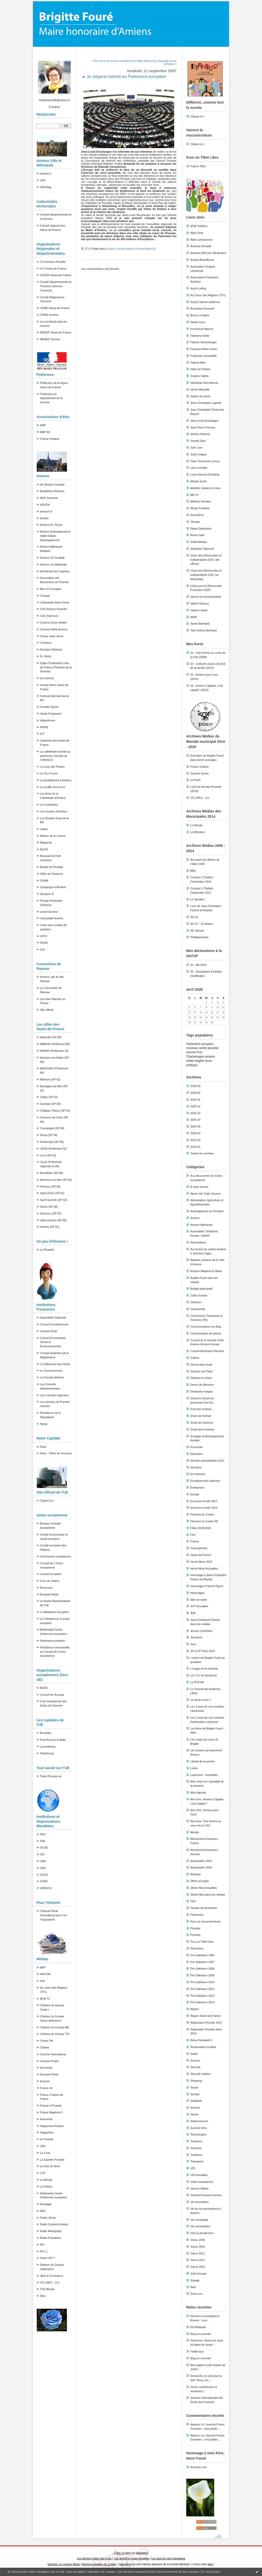  Describe the element at coordinates (202, 1514) in the screenshot. I see `Femmes au Centre` at that location.